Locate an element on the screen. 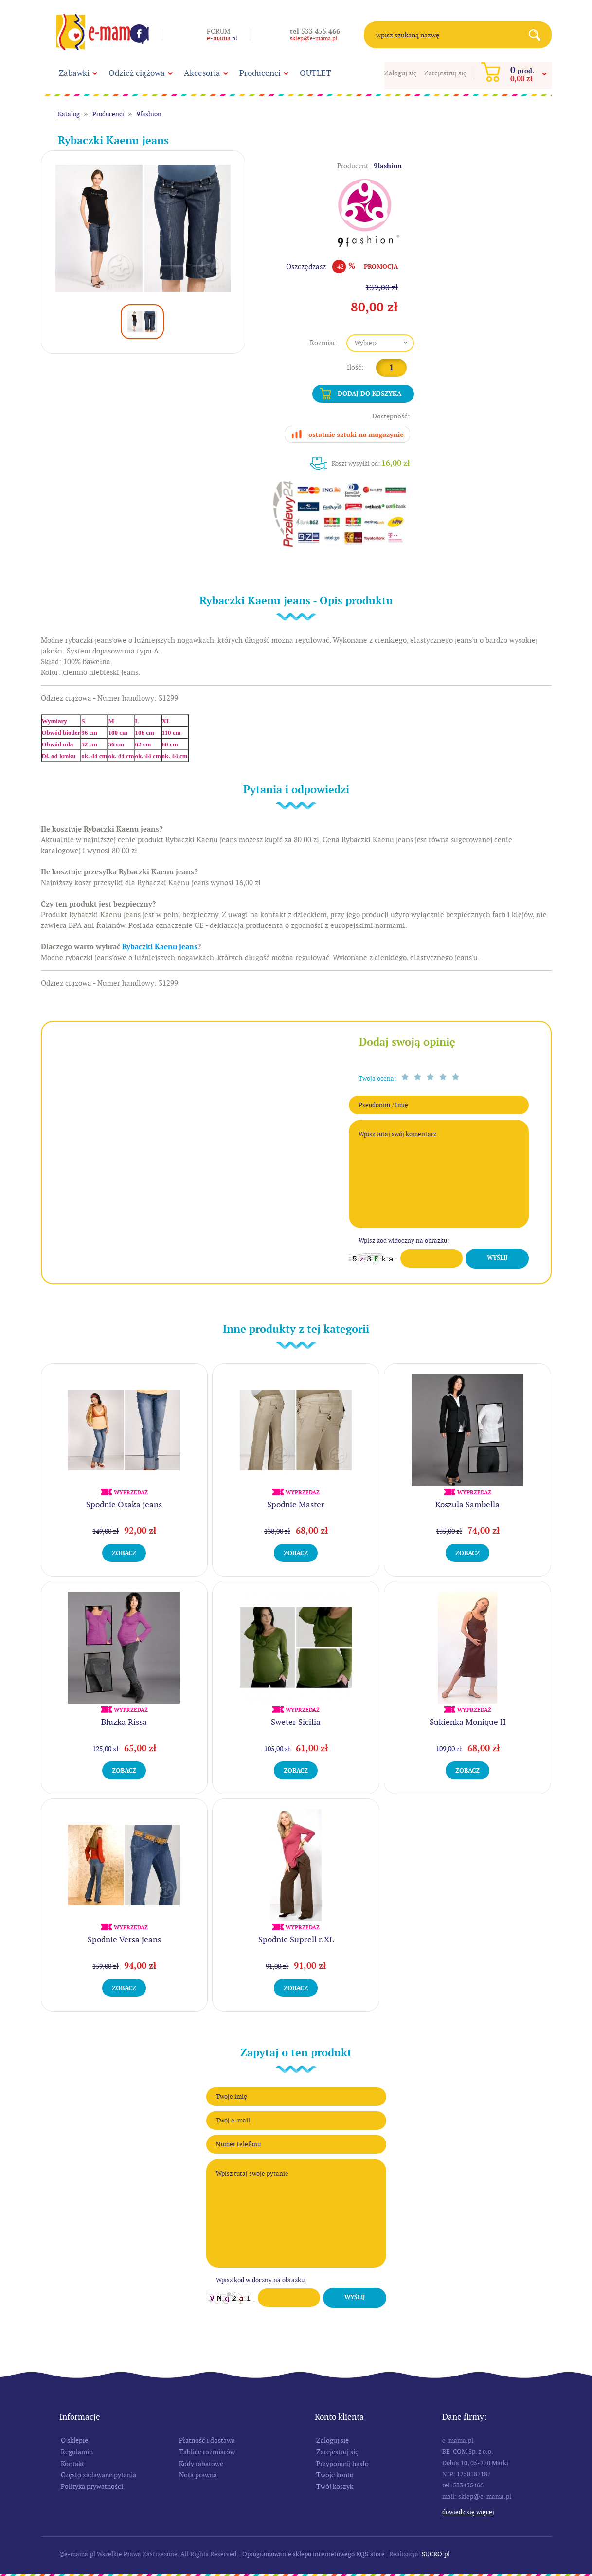 Image resolution: width=592 pixels, height=2576 pixels. OUTLET is located at coordinates (315, 73).